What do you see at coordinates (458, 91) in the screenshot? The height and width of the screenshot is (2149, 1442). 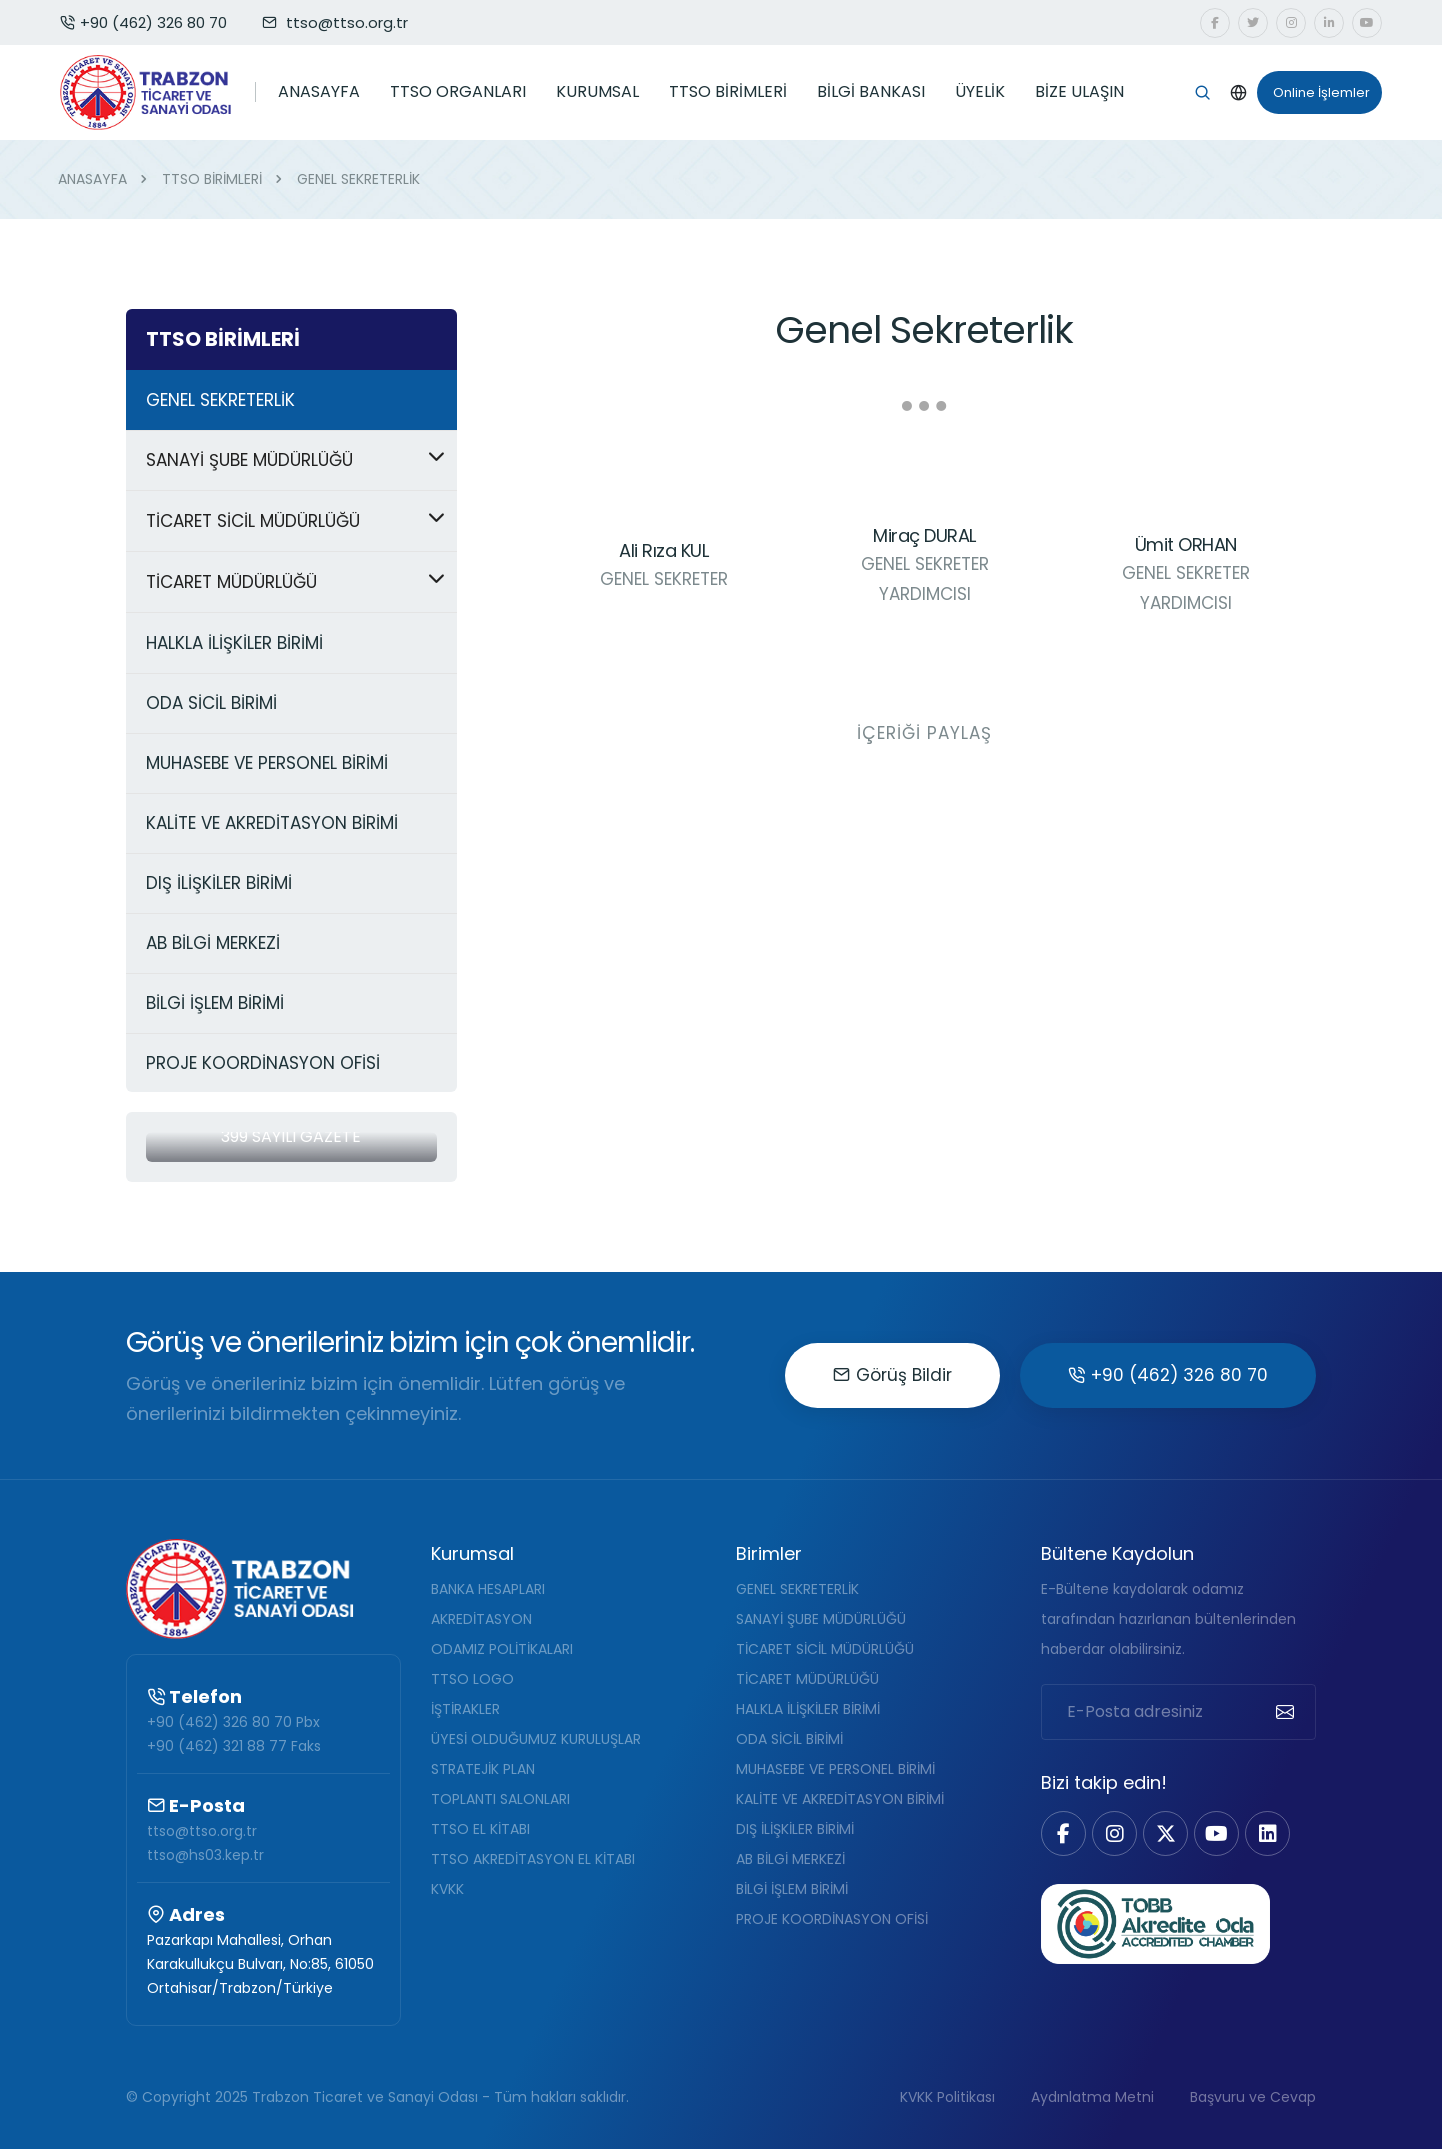 I see `TTSO ORGANLARI` at bounding box center [458, 91].